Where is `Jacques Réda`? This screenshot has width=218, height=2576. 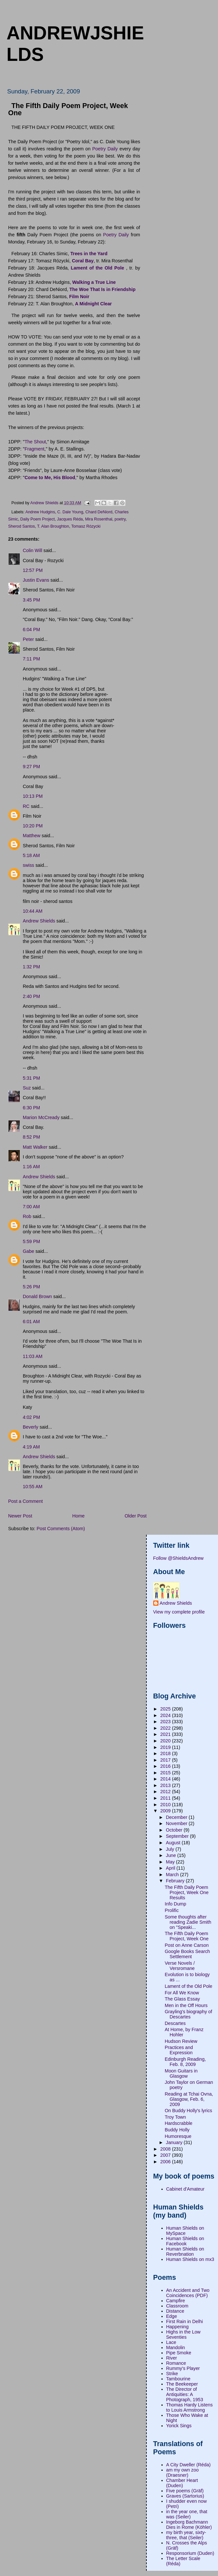 Jacques Réda is located at coordinates (70, 519).